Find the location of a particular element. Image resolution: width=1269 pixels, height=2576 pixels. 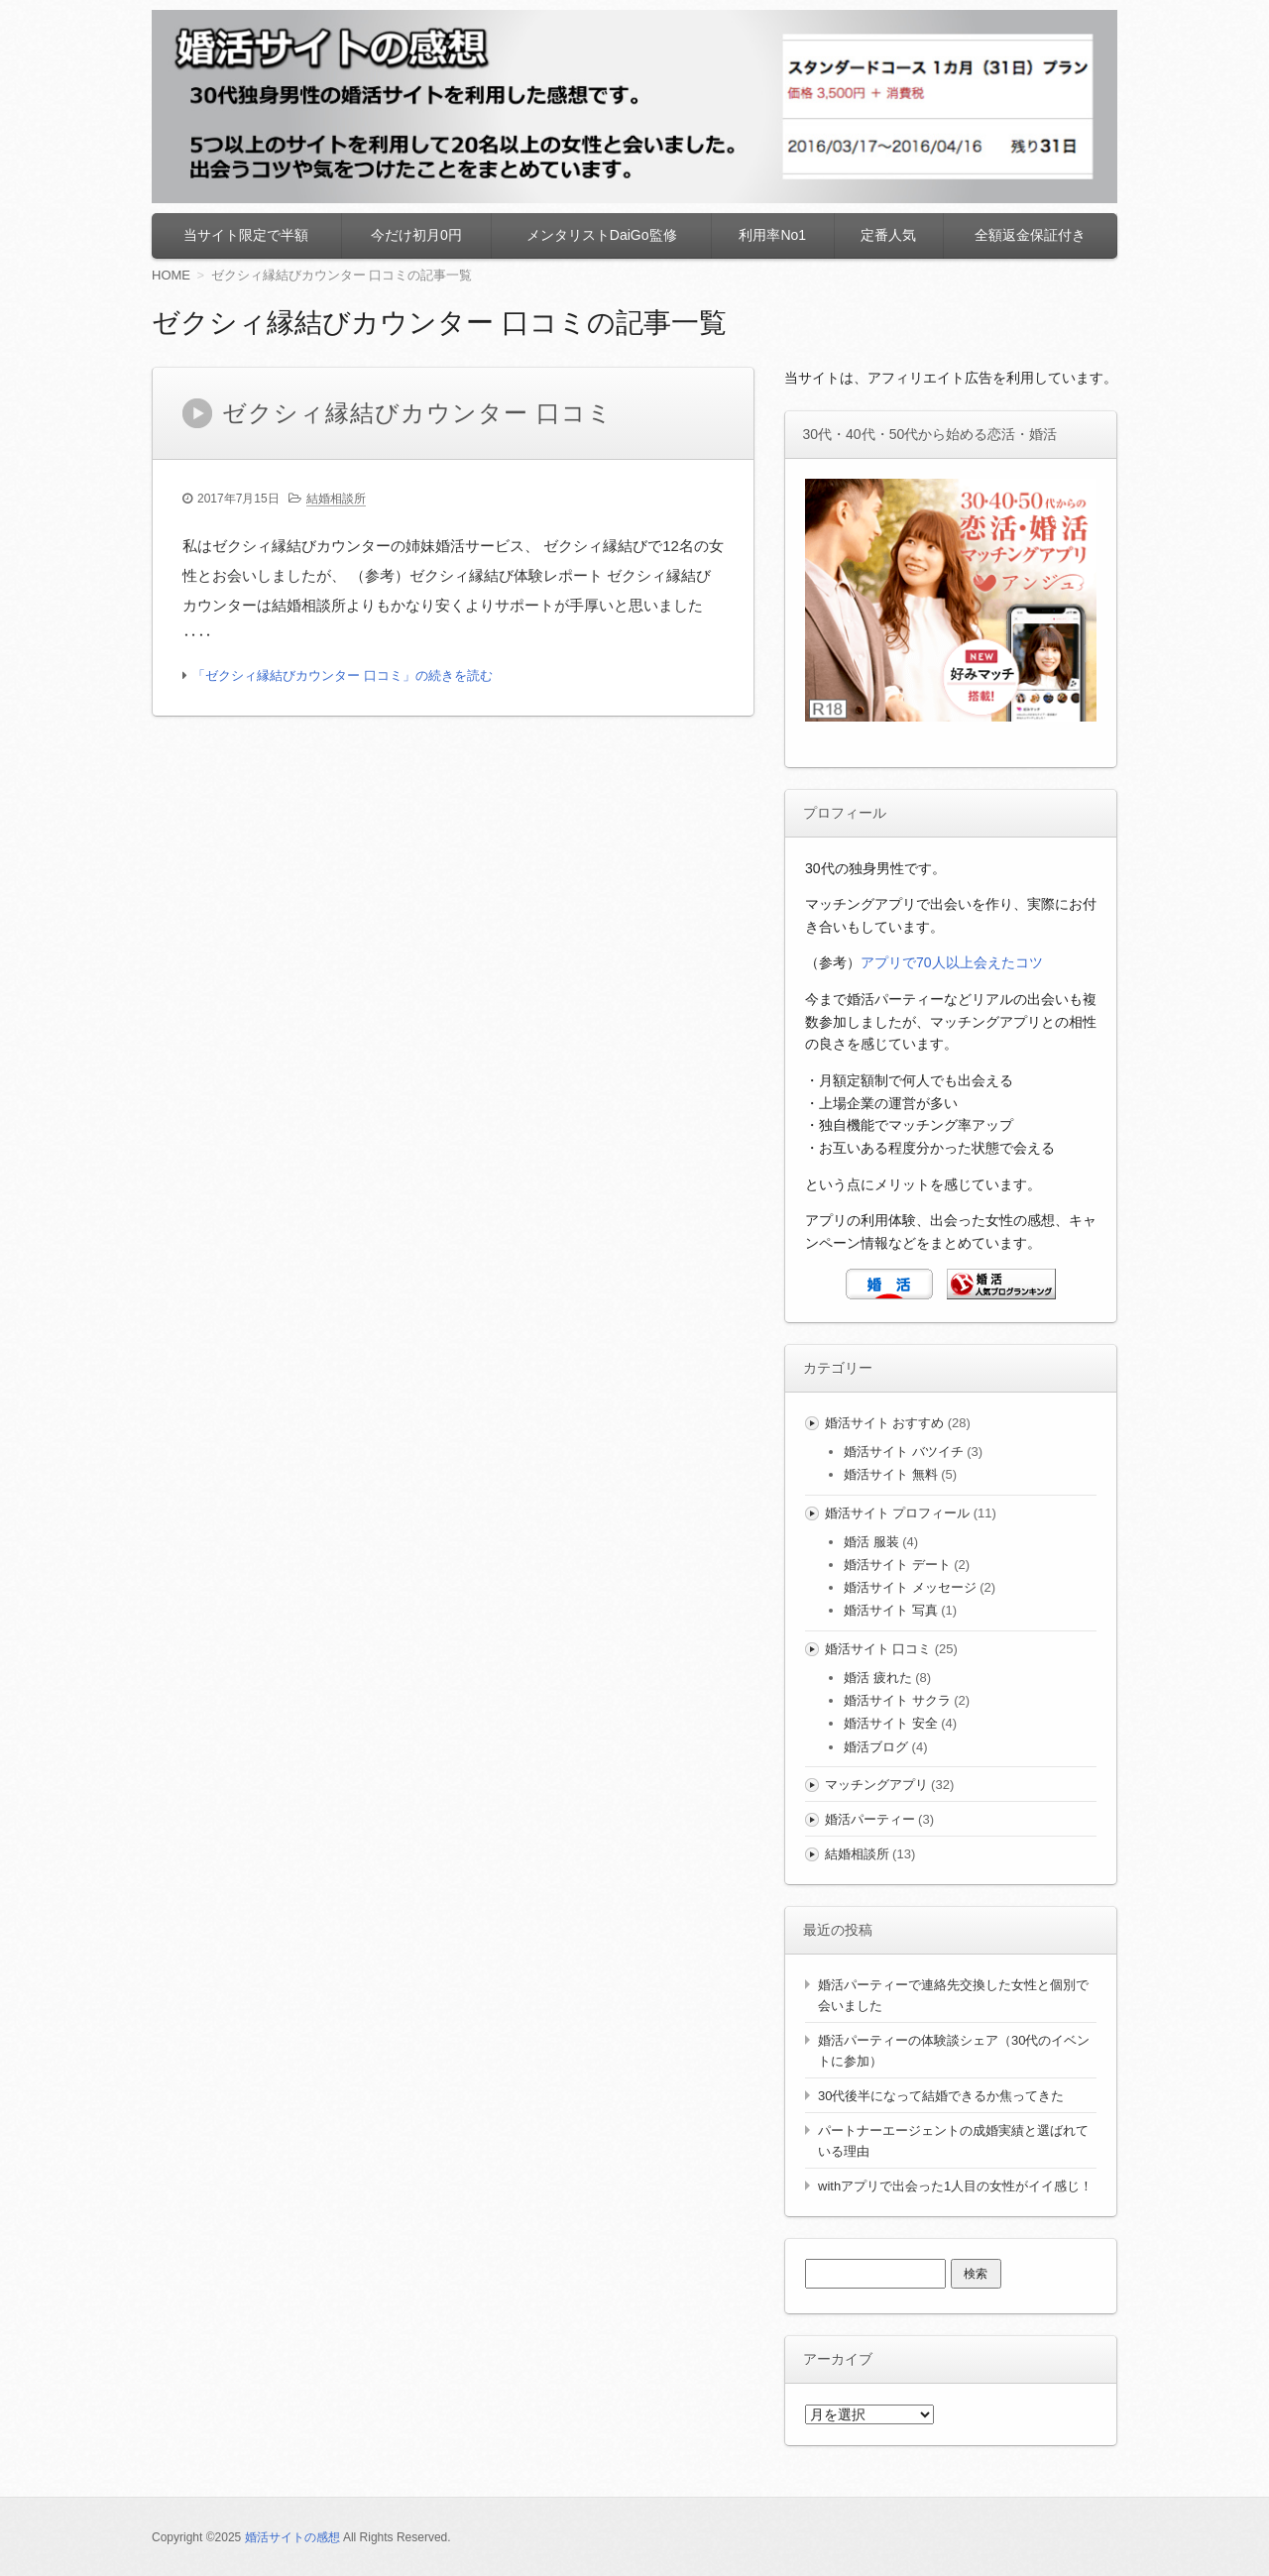

婚活サイト 口コミ is located at coordinates (878, 1648).